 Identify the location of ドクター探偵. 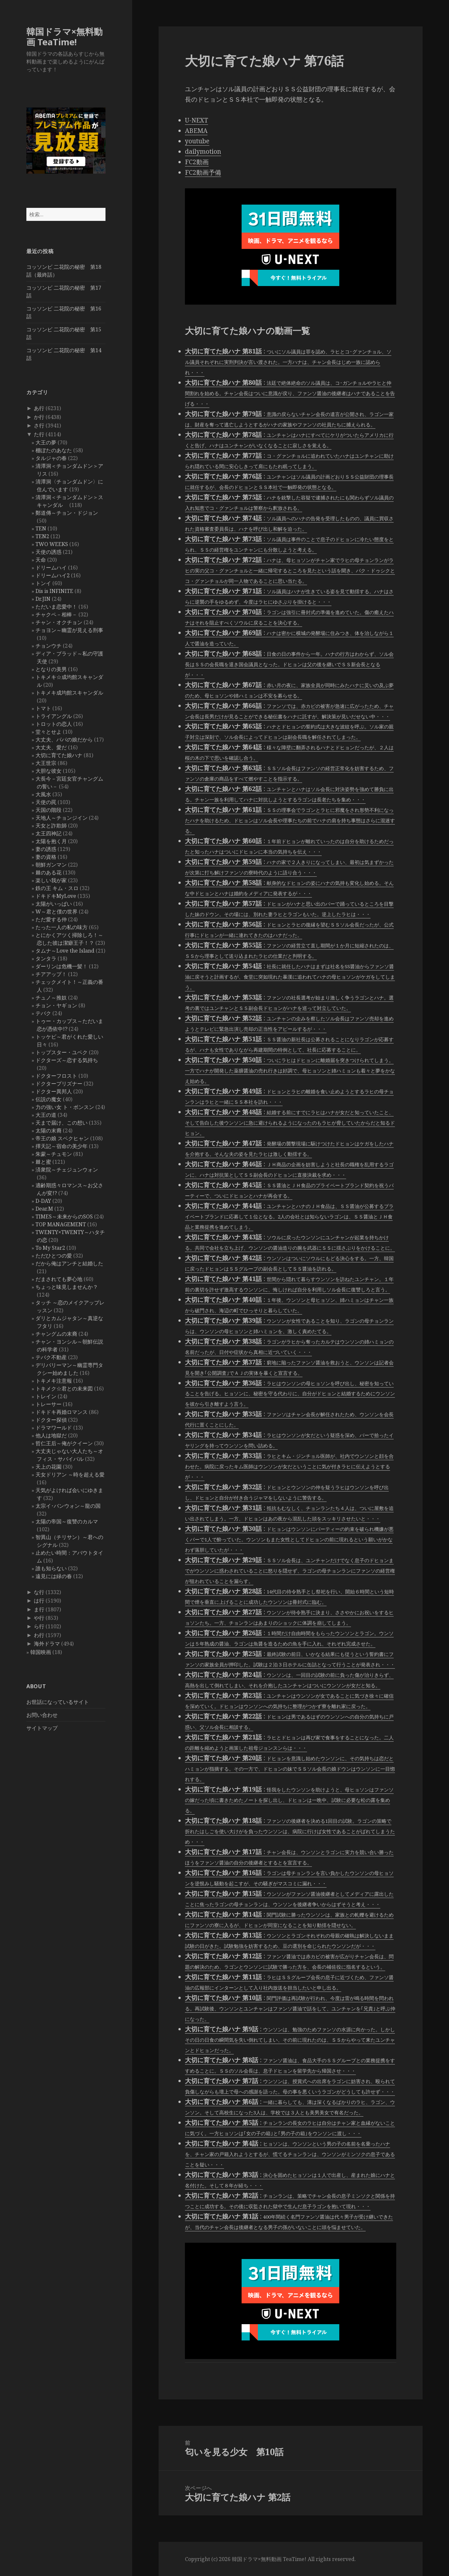
(51, 1419).